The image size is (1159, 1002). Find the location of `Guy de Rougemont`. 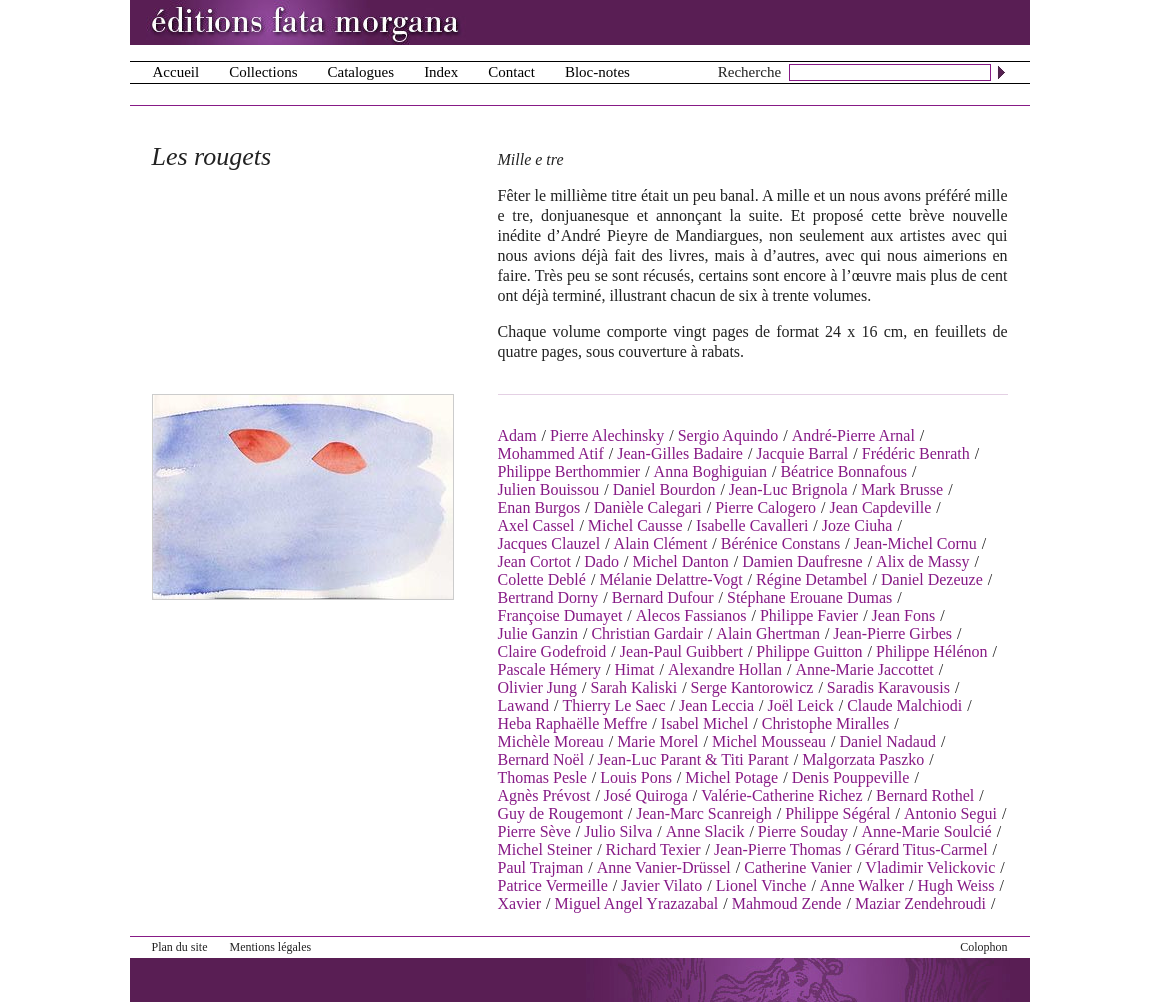

Guy de Rougemont is located at coordinates (560, 813).